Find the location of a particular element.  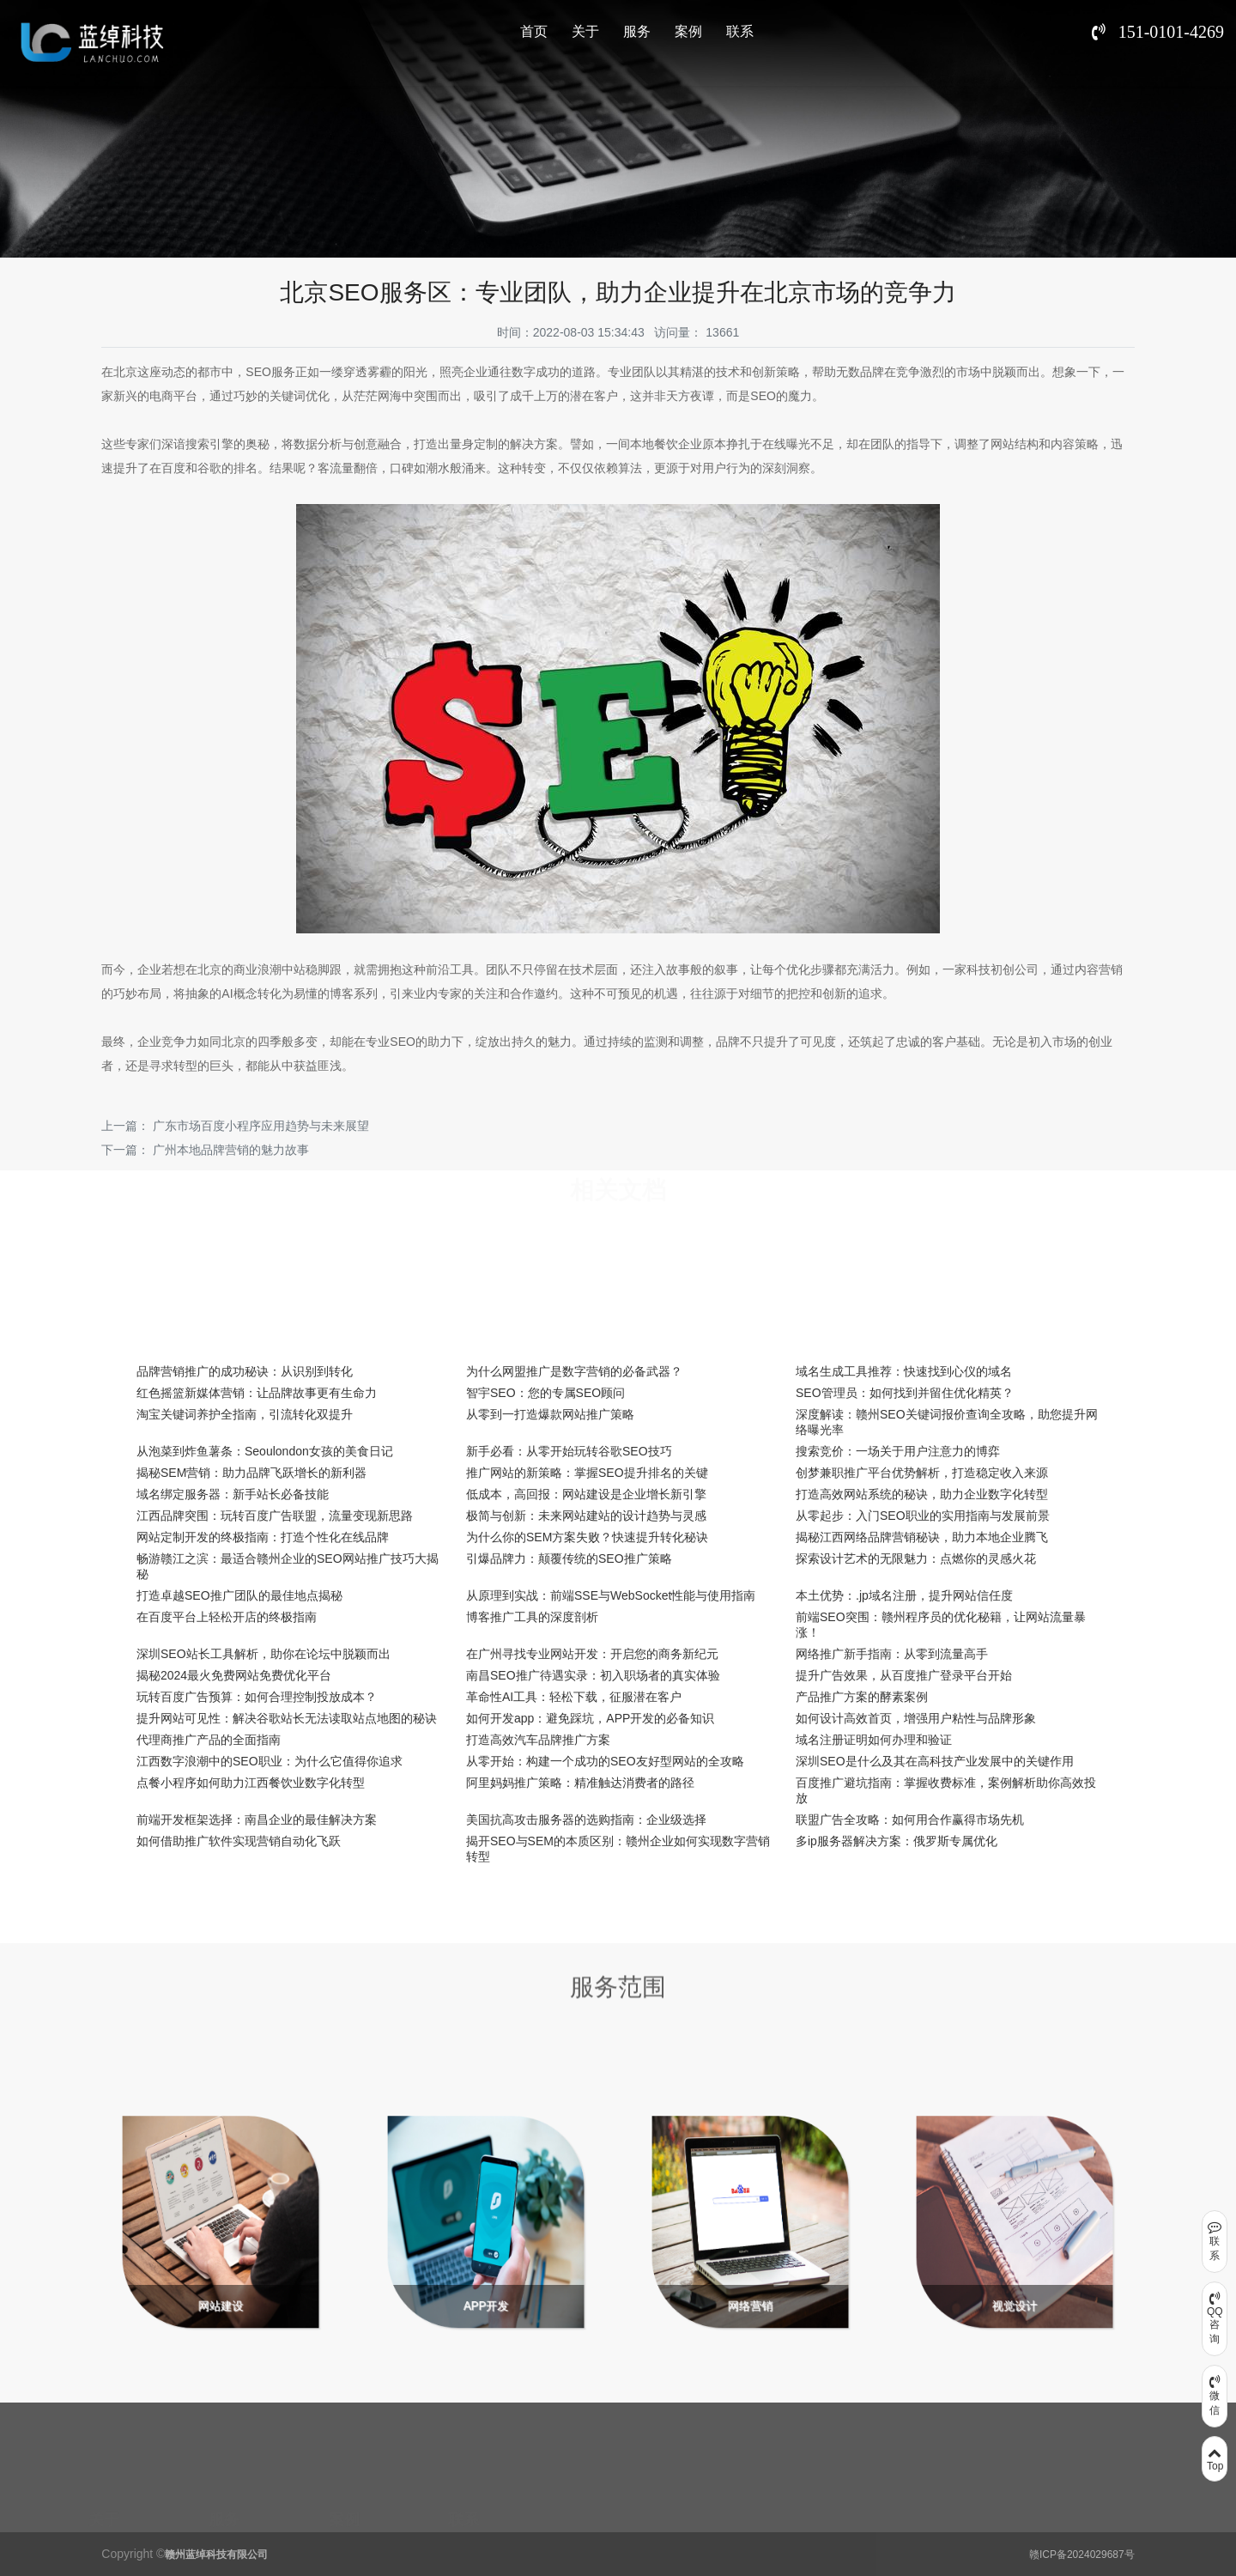

SEO管理员：如何找到并留住优化精英？ is located at coordinates (905, 1393).